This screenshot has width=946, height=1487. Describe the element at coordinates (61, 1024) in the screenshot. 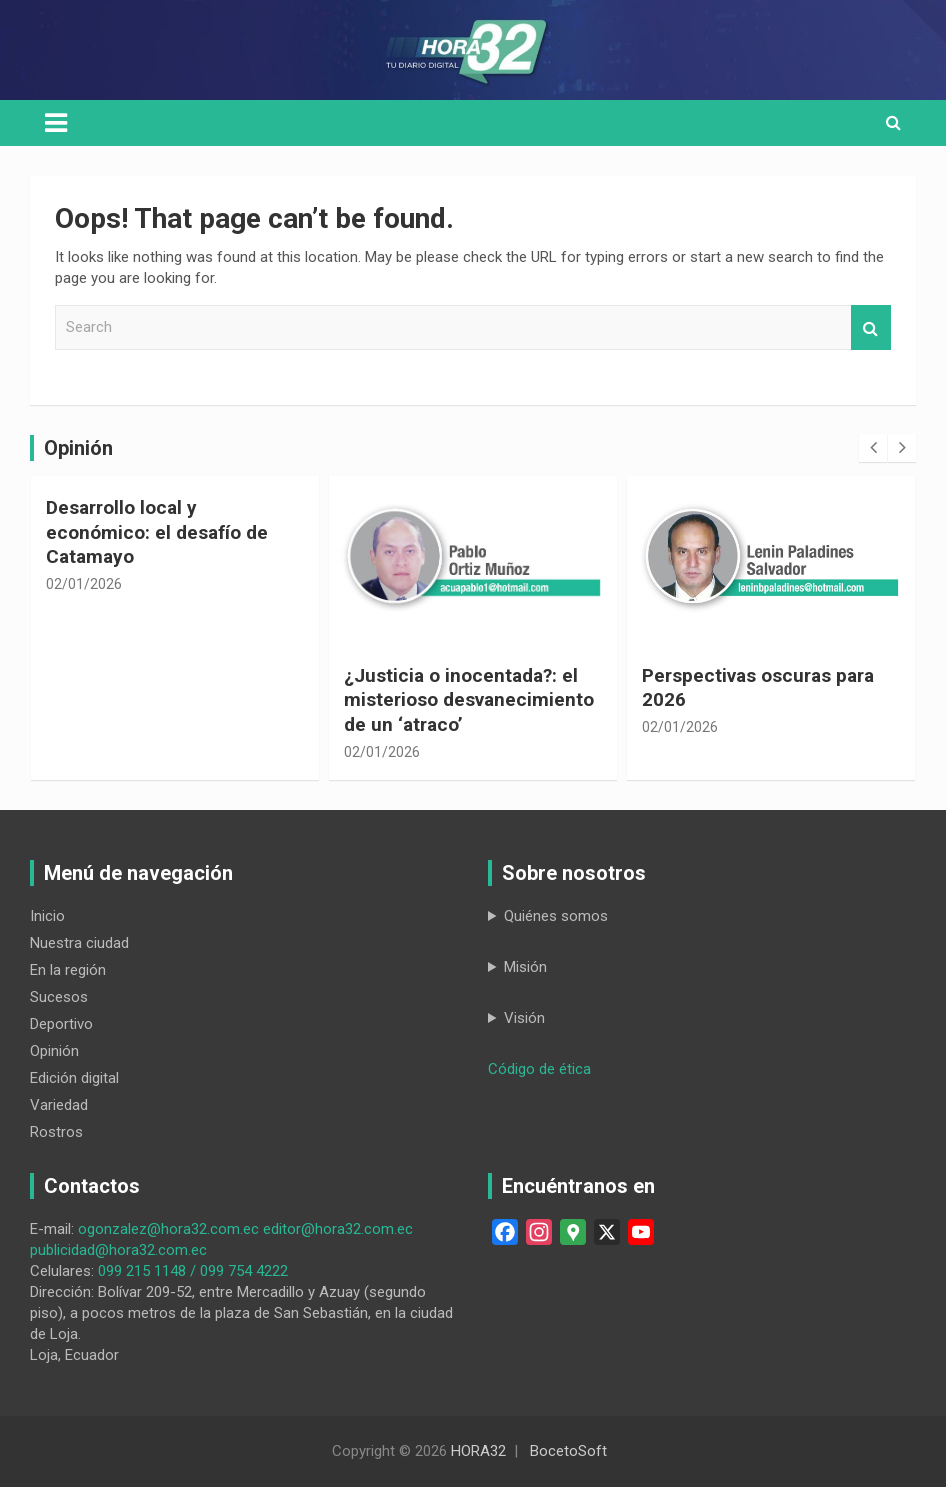

I see `Deportivo` at that location.